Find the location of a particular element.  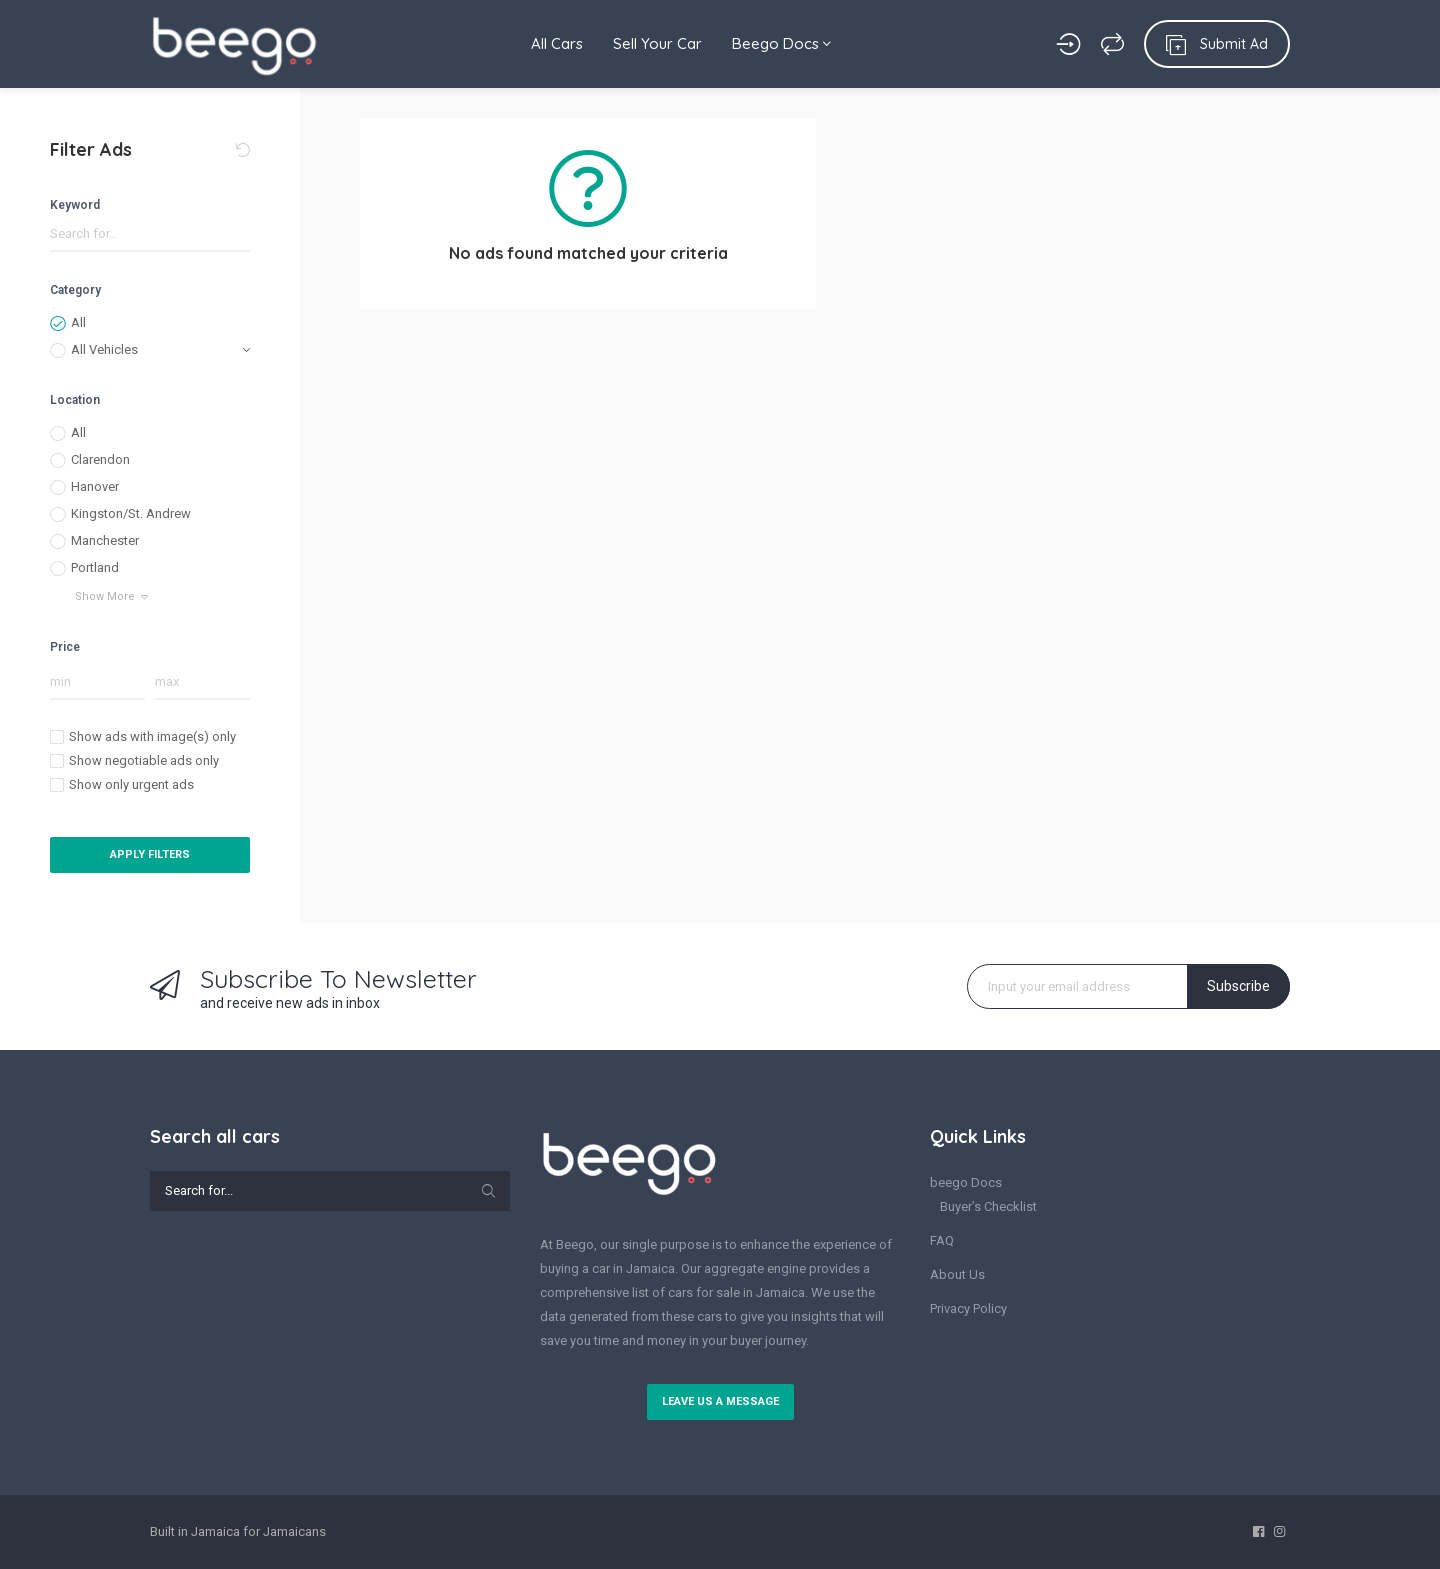

Hanover is located at coordinates (95, 486).